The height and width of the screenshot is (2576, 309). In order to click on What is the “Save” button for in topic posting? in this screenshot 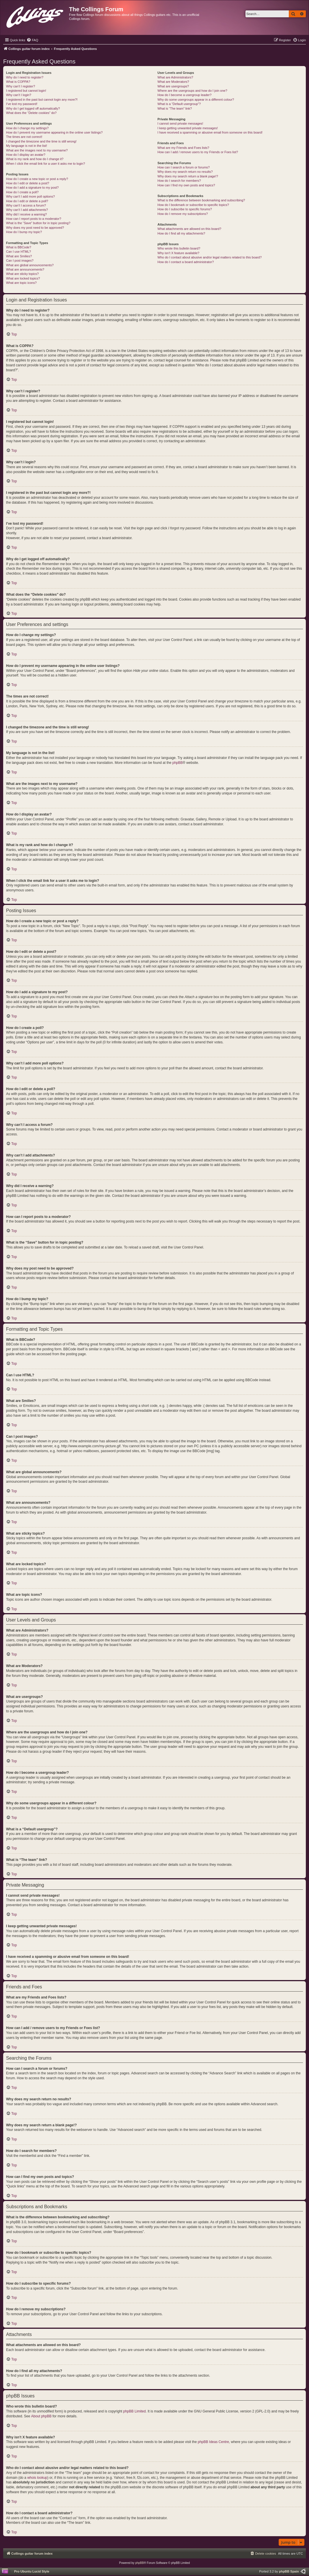, I will do `click(38, 223)`.